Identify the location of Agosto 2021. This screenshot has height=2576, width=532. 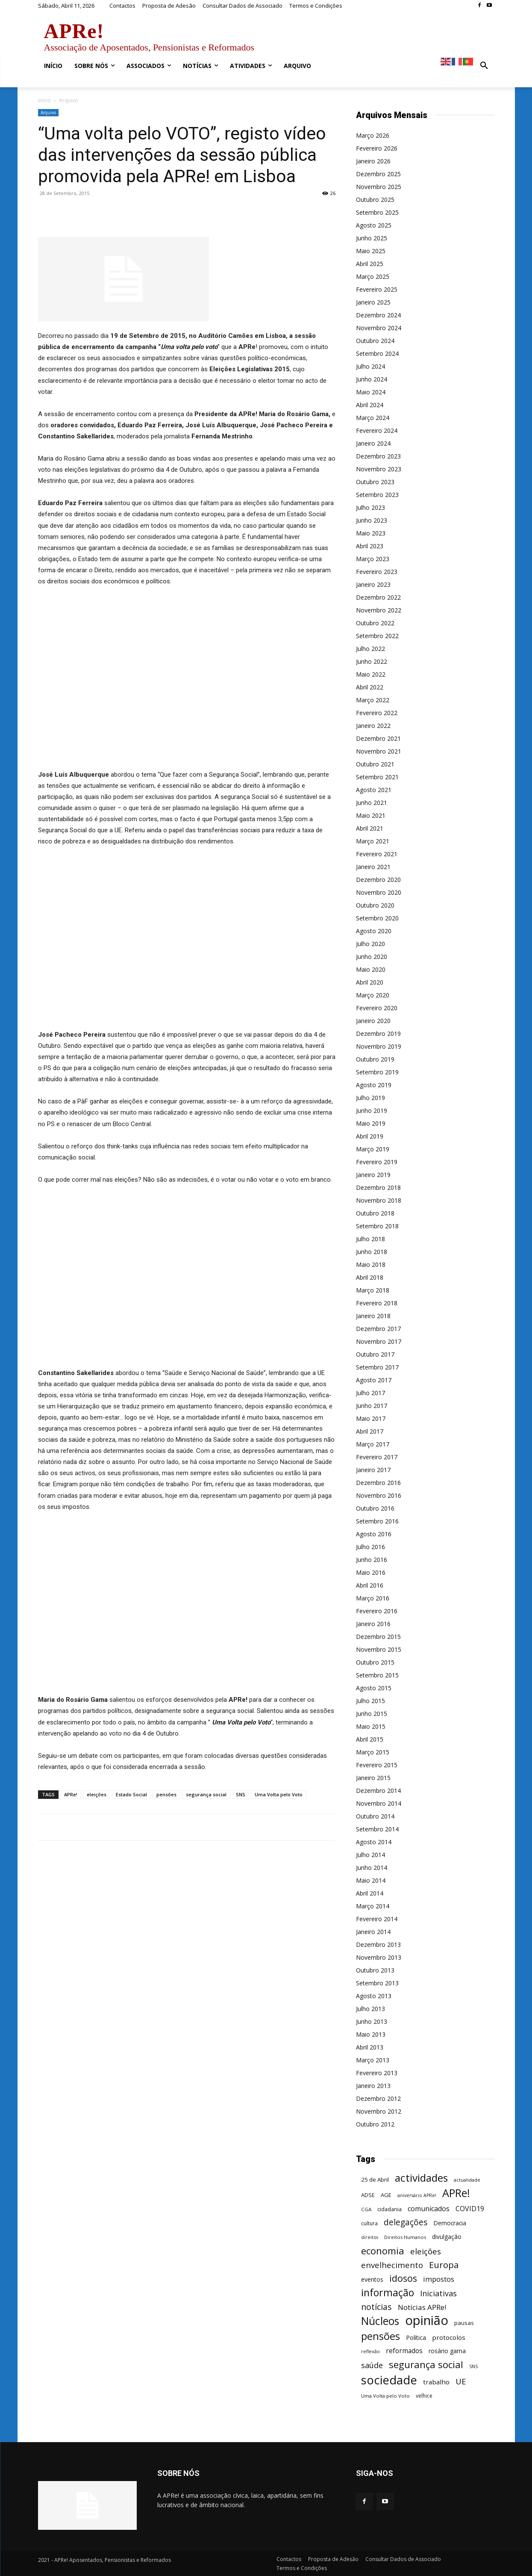
(373, 790).